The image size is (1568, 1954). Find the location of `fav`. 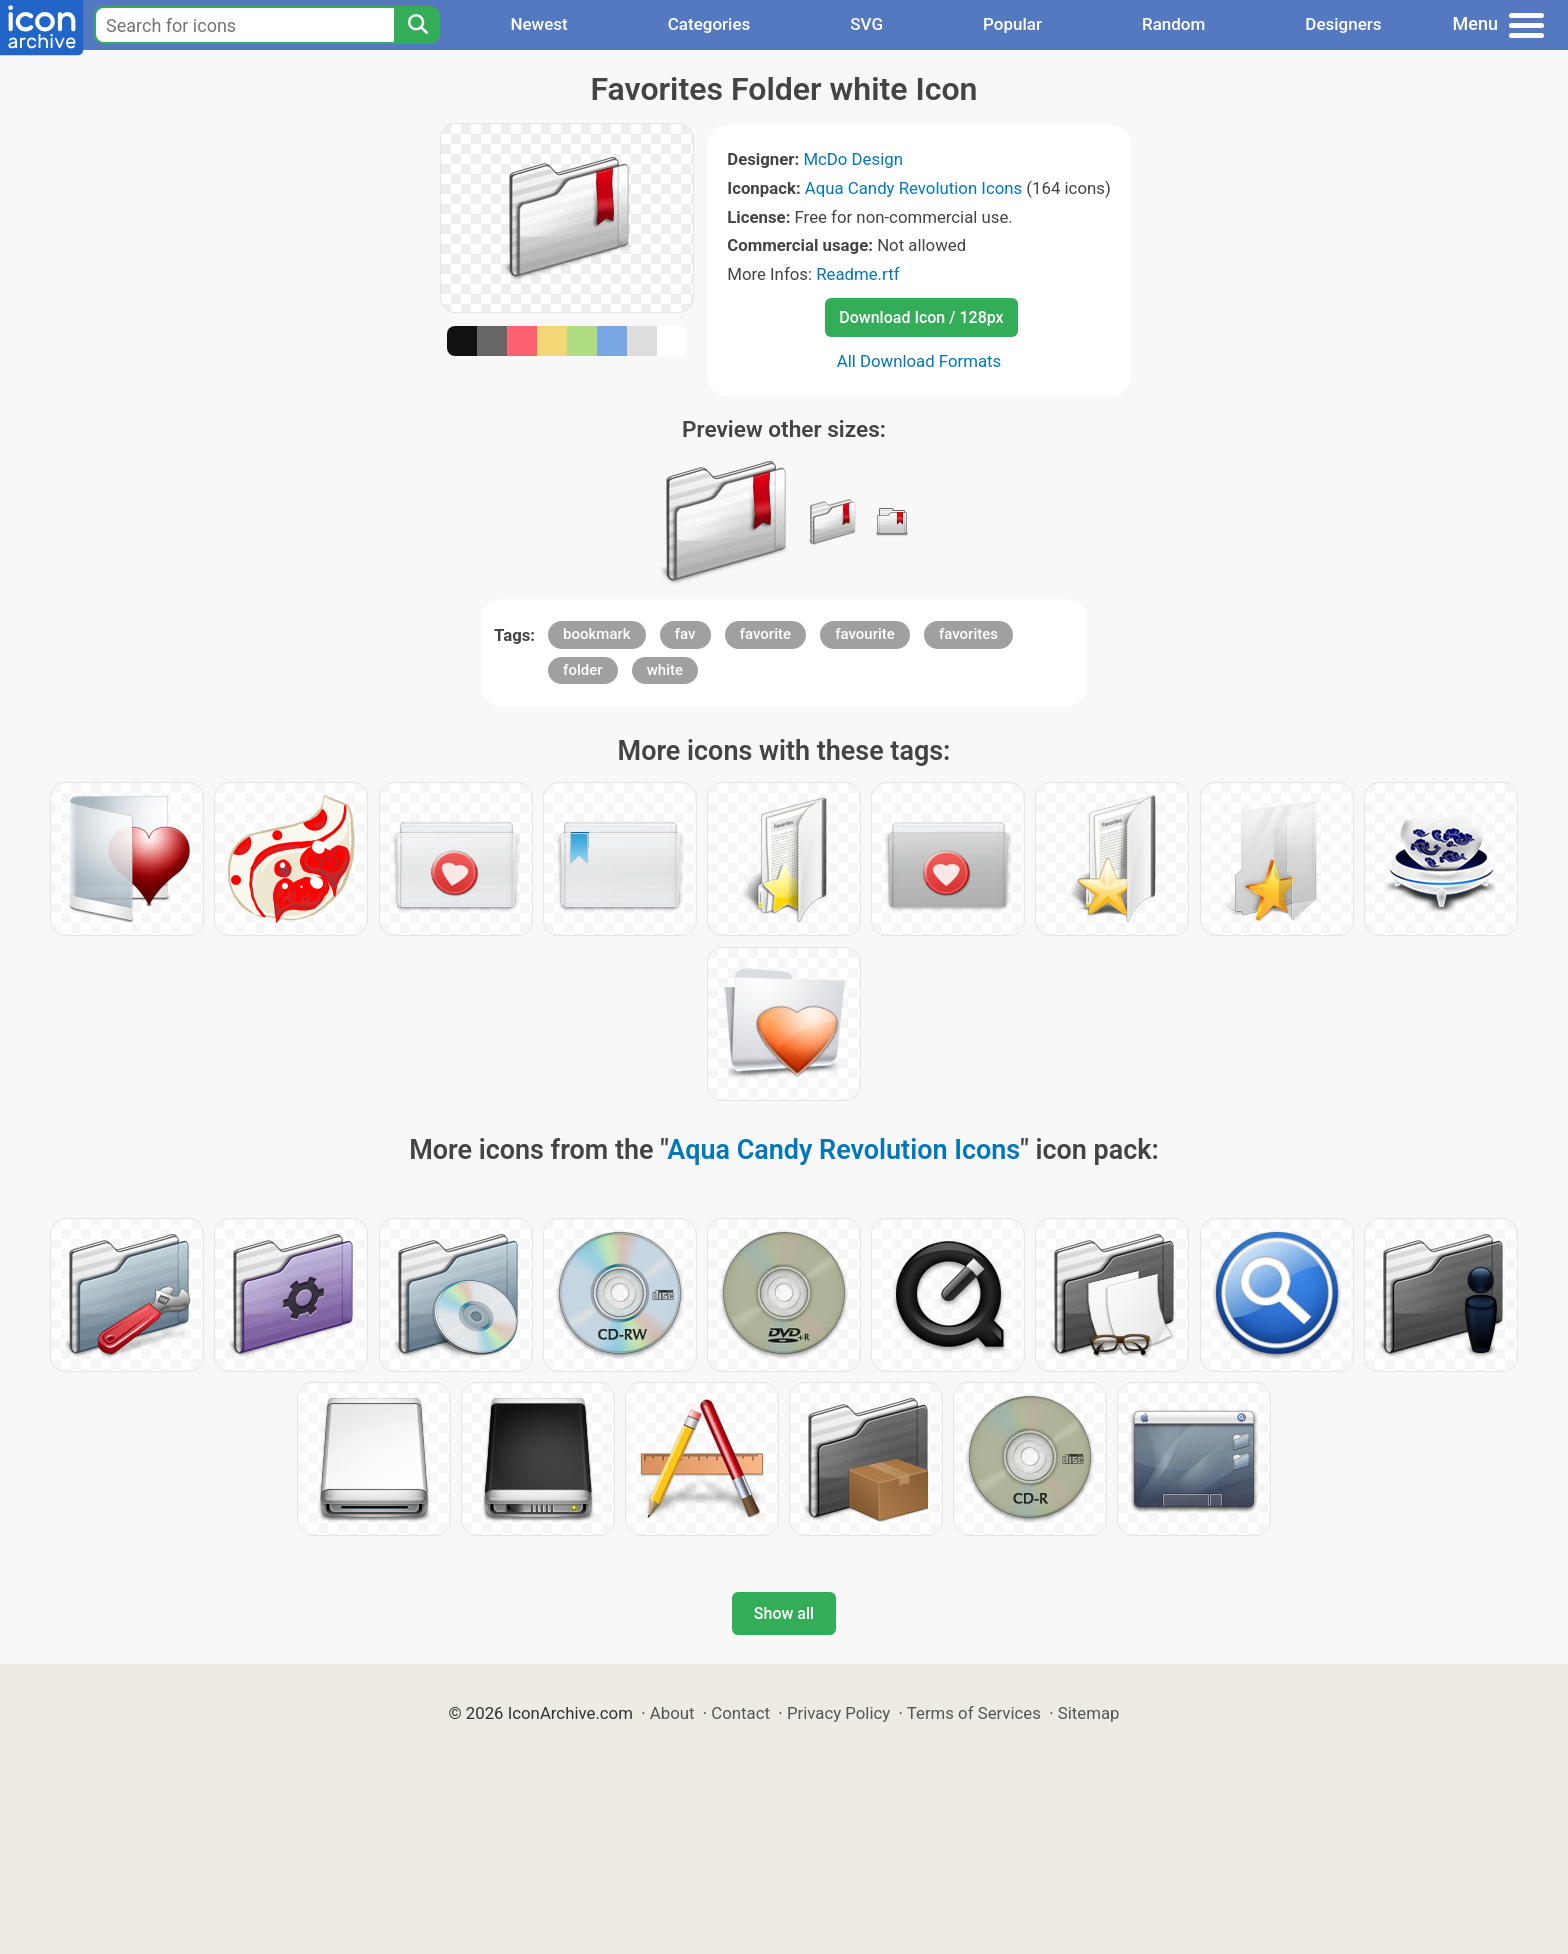

fav is located at coordinates (685, 634).